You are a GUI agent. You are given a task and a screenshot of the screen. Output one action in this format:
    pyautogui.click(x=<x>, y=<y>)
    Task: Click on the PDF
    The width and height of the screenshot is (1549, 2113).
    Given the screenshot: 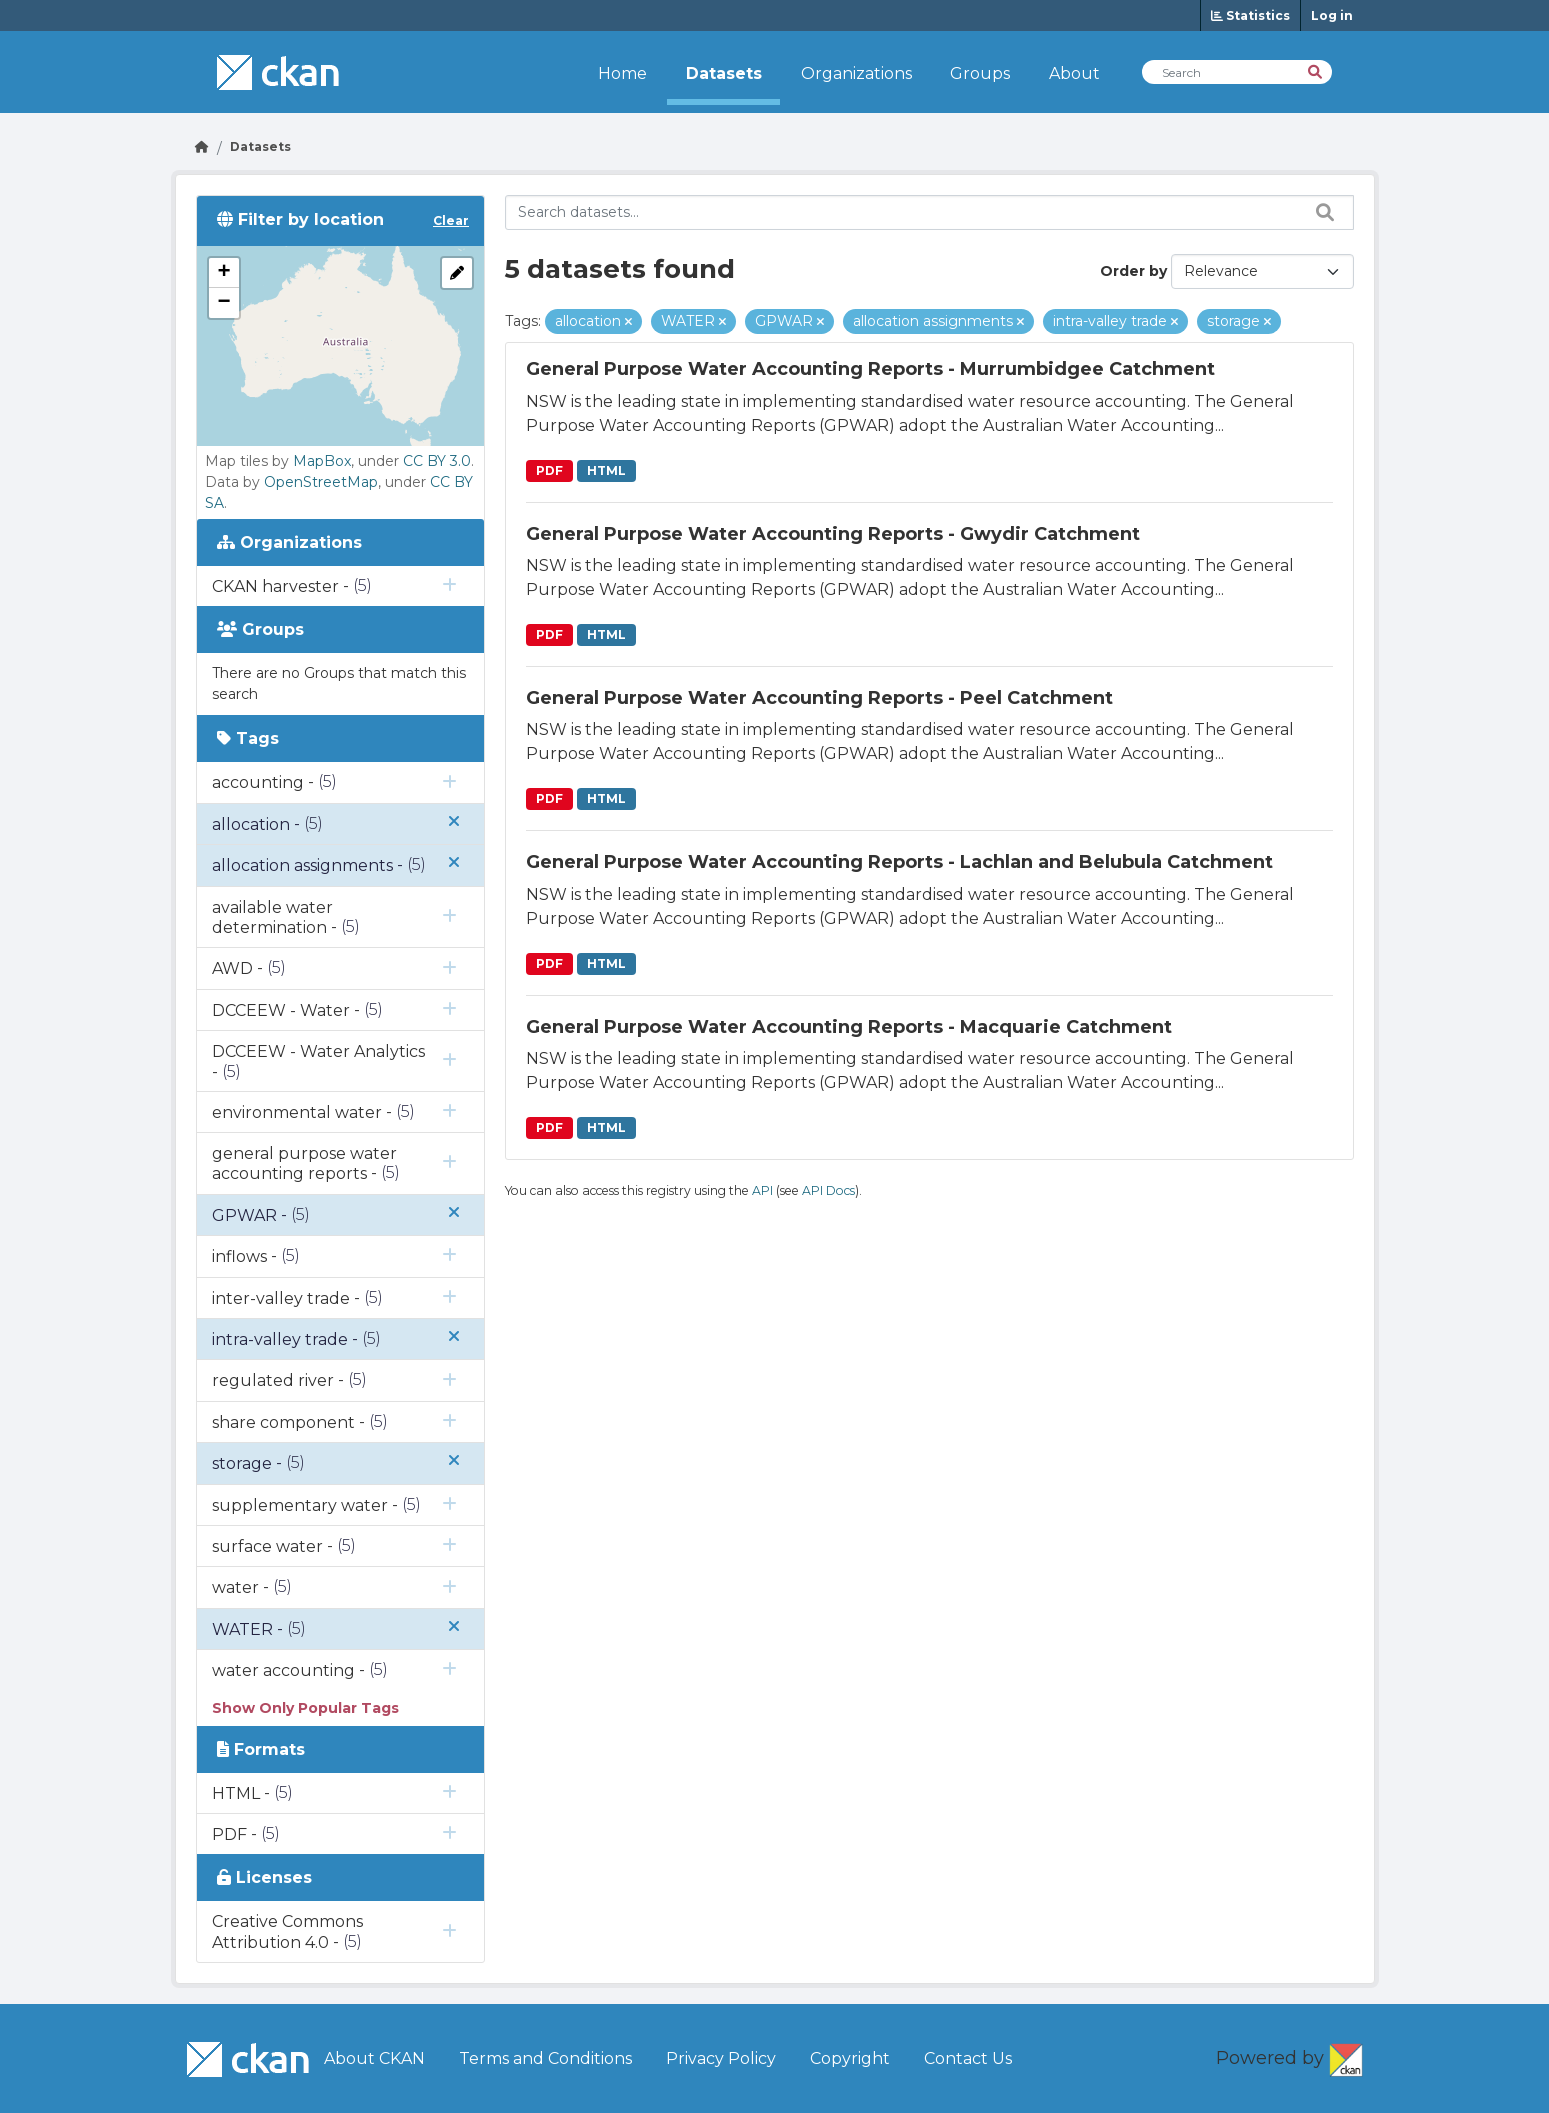 What is the action you would take?
    pyautogui.click(x=549, y=470)
    